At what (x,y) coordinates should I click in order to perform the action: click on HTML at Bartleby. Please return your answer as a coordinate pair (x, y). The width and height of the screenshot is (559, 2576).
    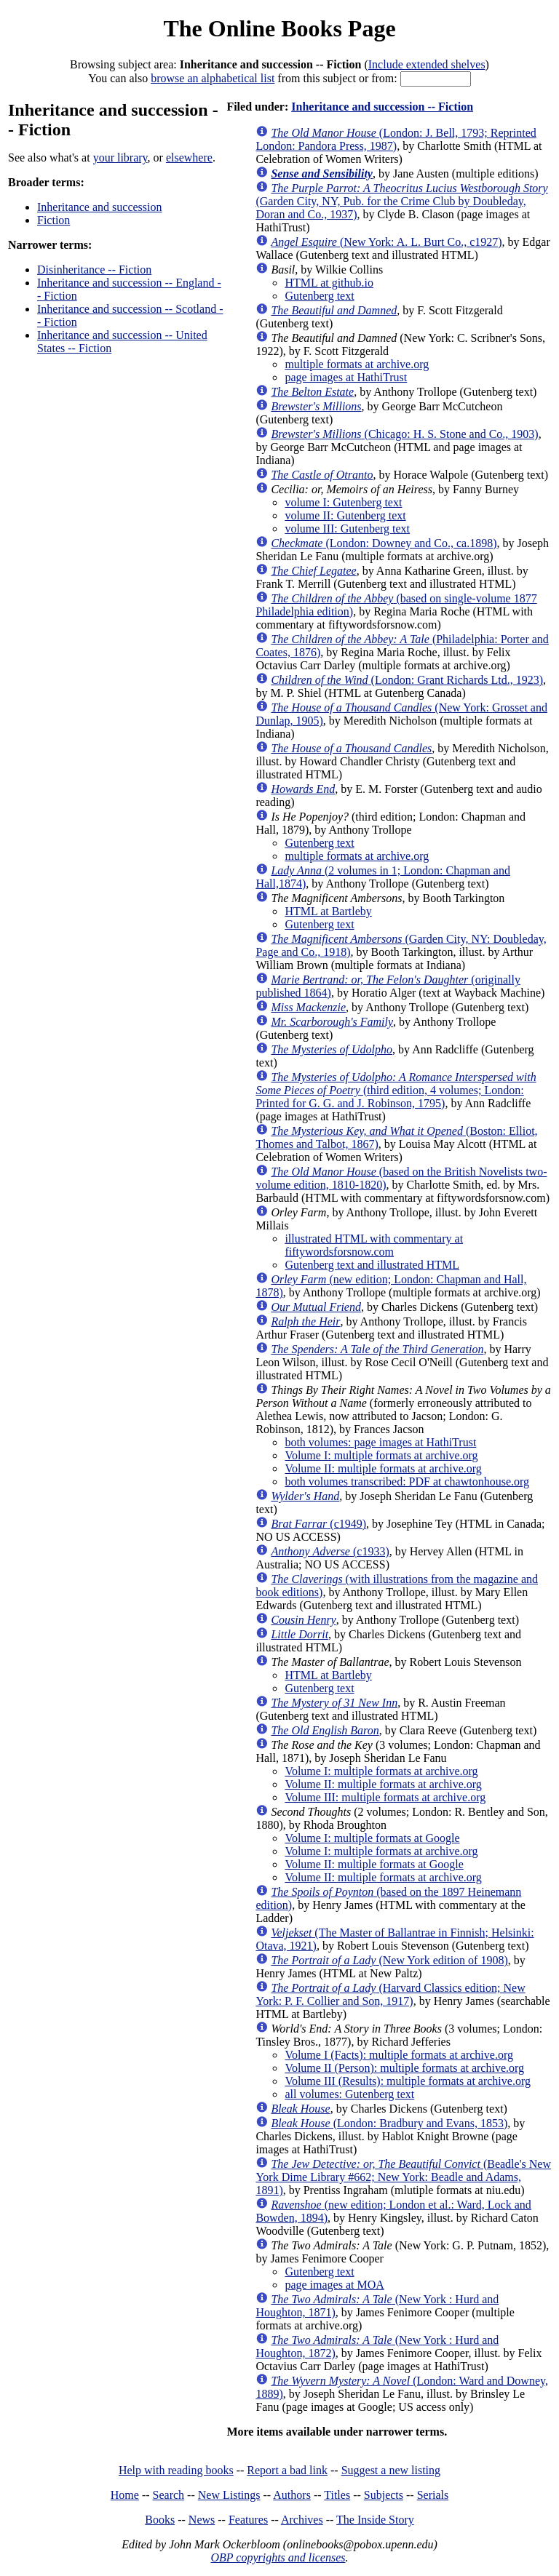
    Looking at the image, I should click on (328, 911).